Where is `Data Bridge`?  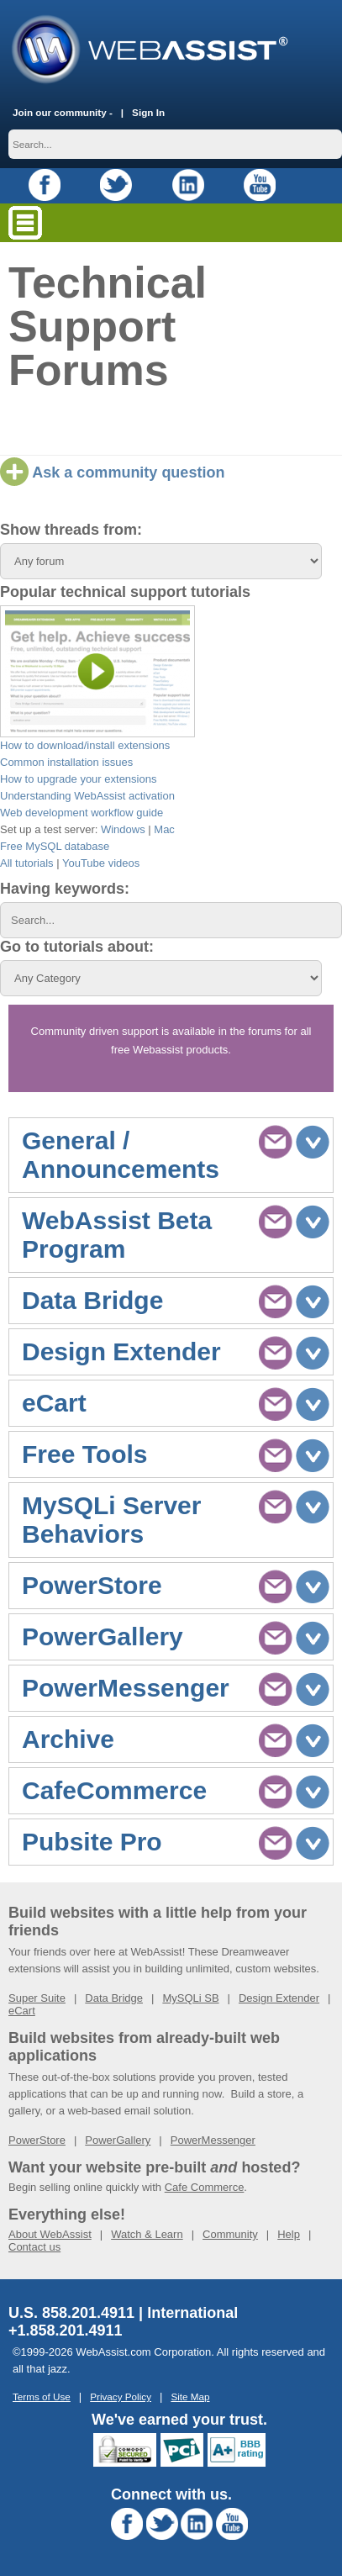 Data Bridge is located at coordinates (114, 1998).